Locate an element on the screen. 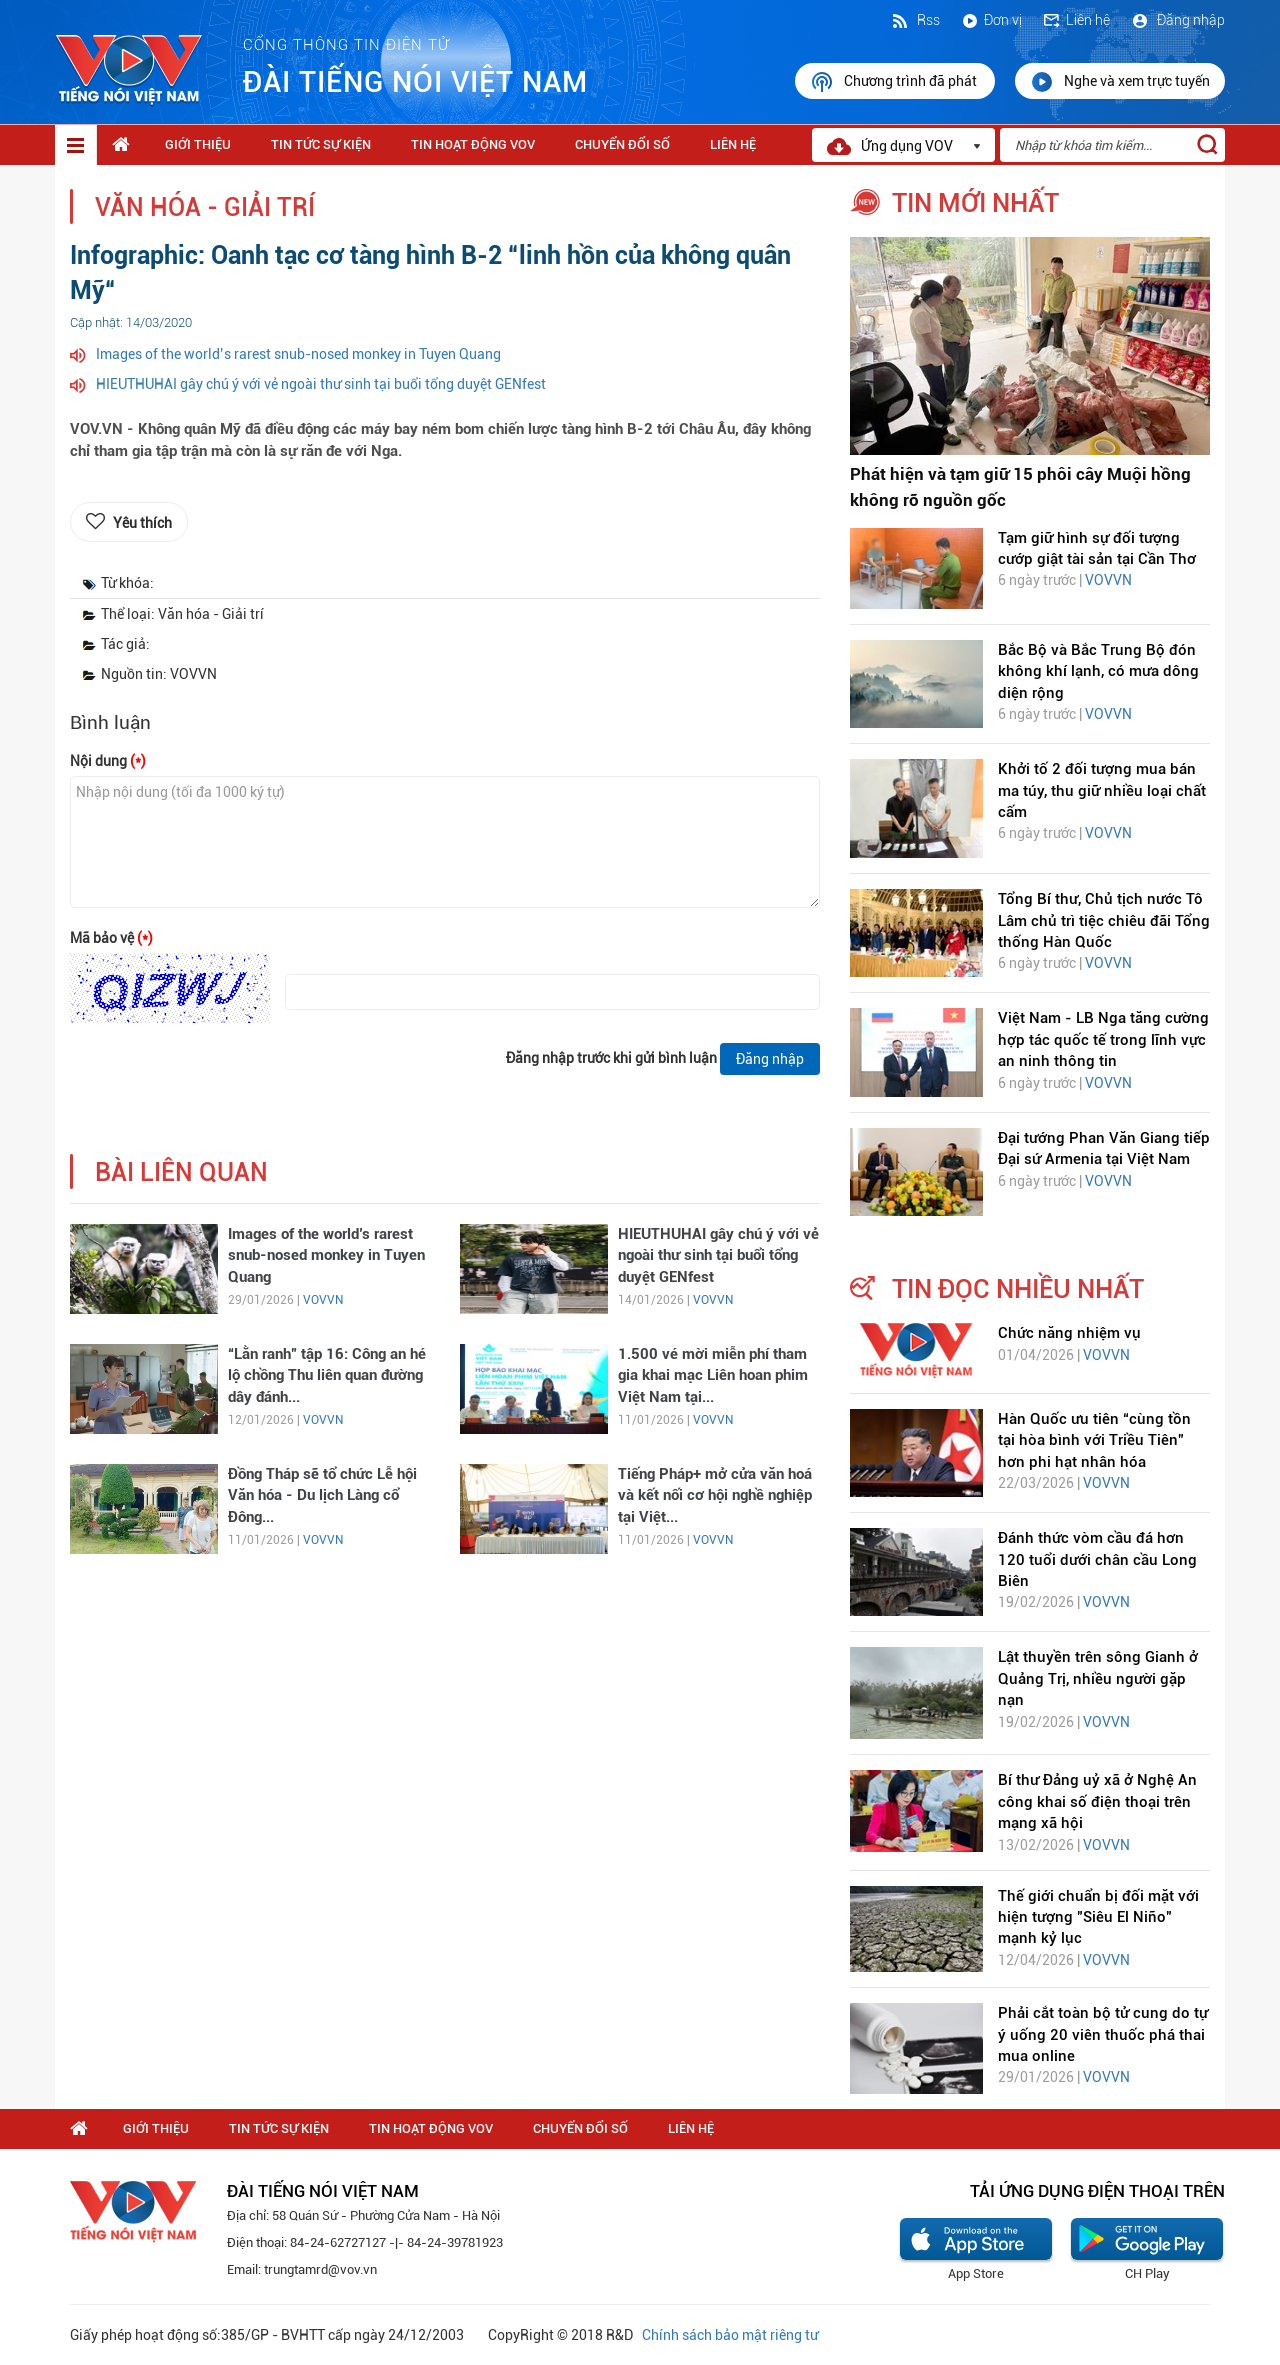 This screenshot has width=1280, height=2365. Khởi tố 2 đối tượng mua bán ma túy, thu giữ nhiều loại chất cấm is located at coordinates (1102, 790).